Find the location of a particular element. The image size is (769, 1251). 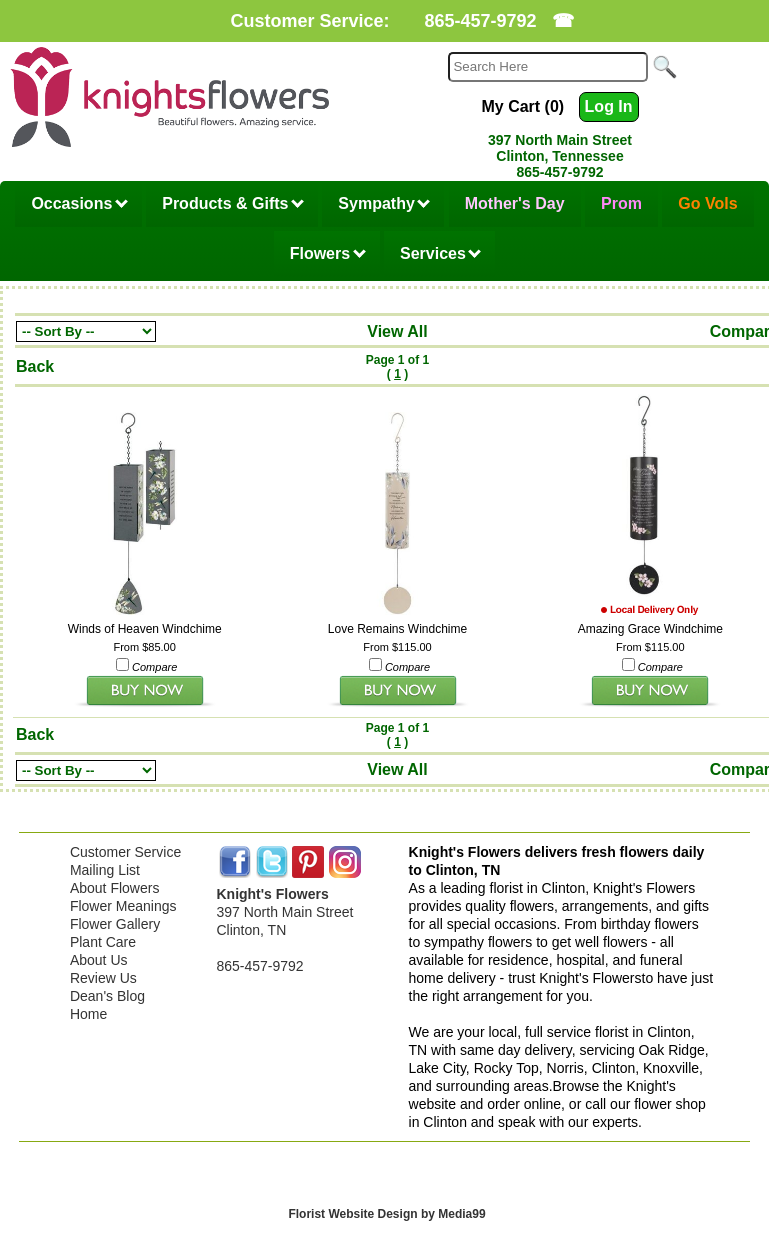

Customer Service is located at coordinates (125, 852).